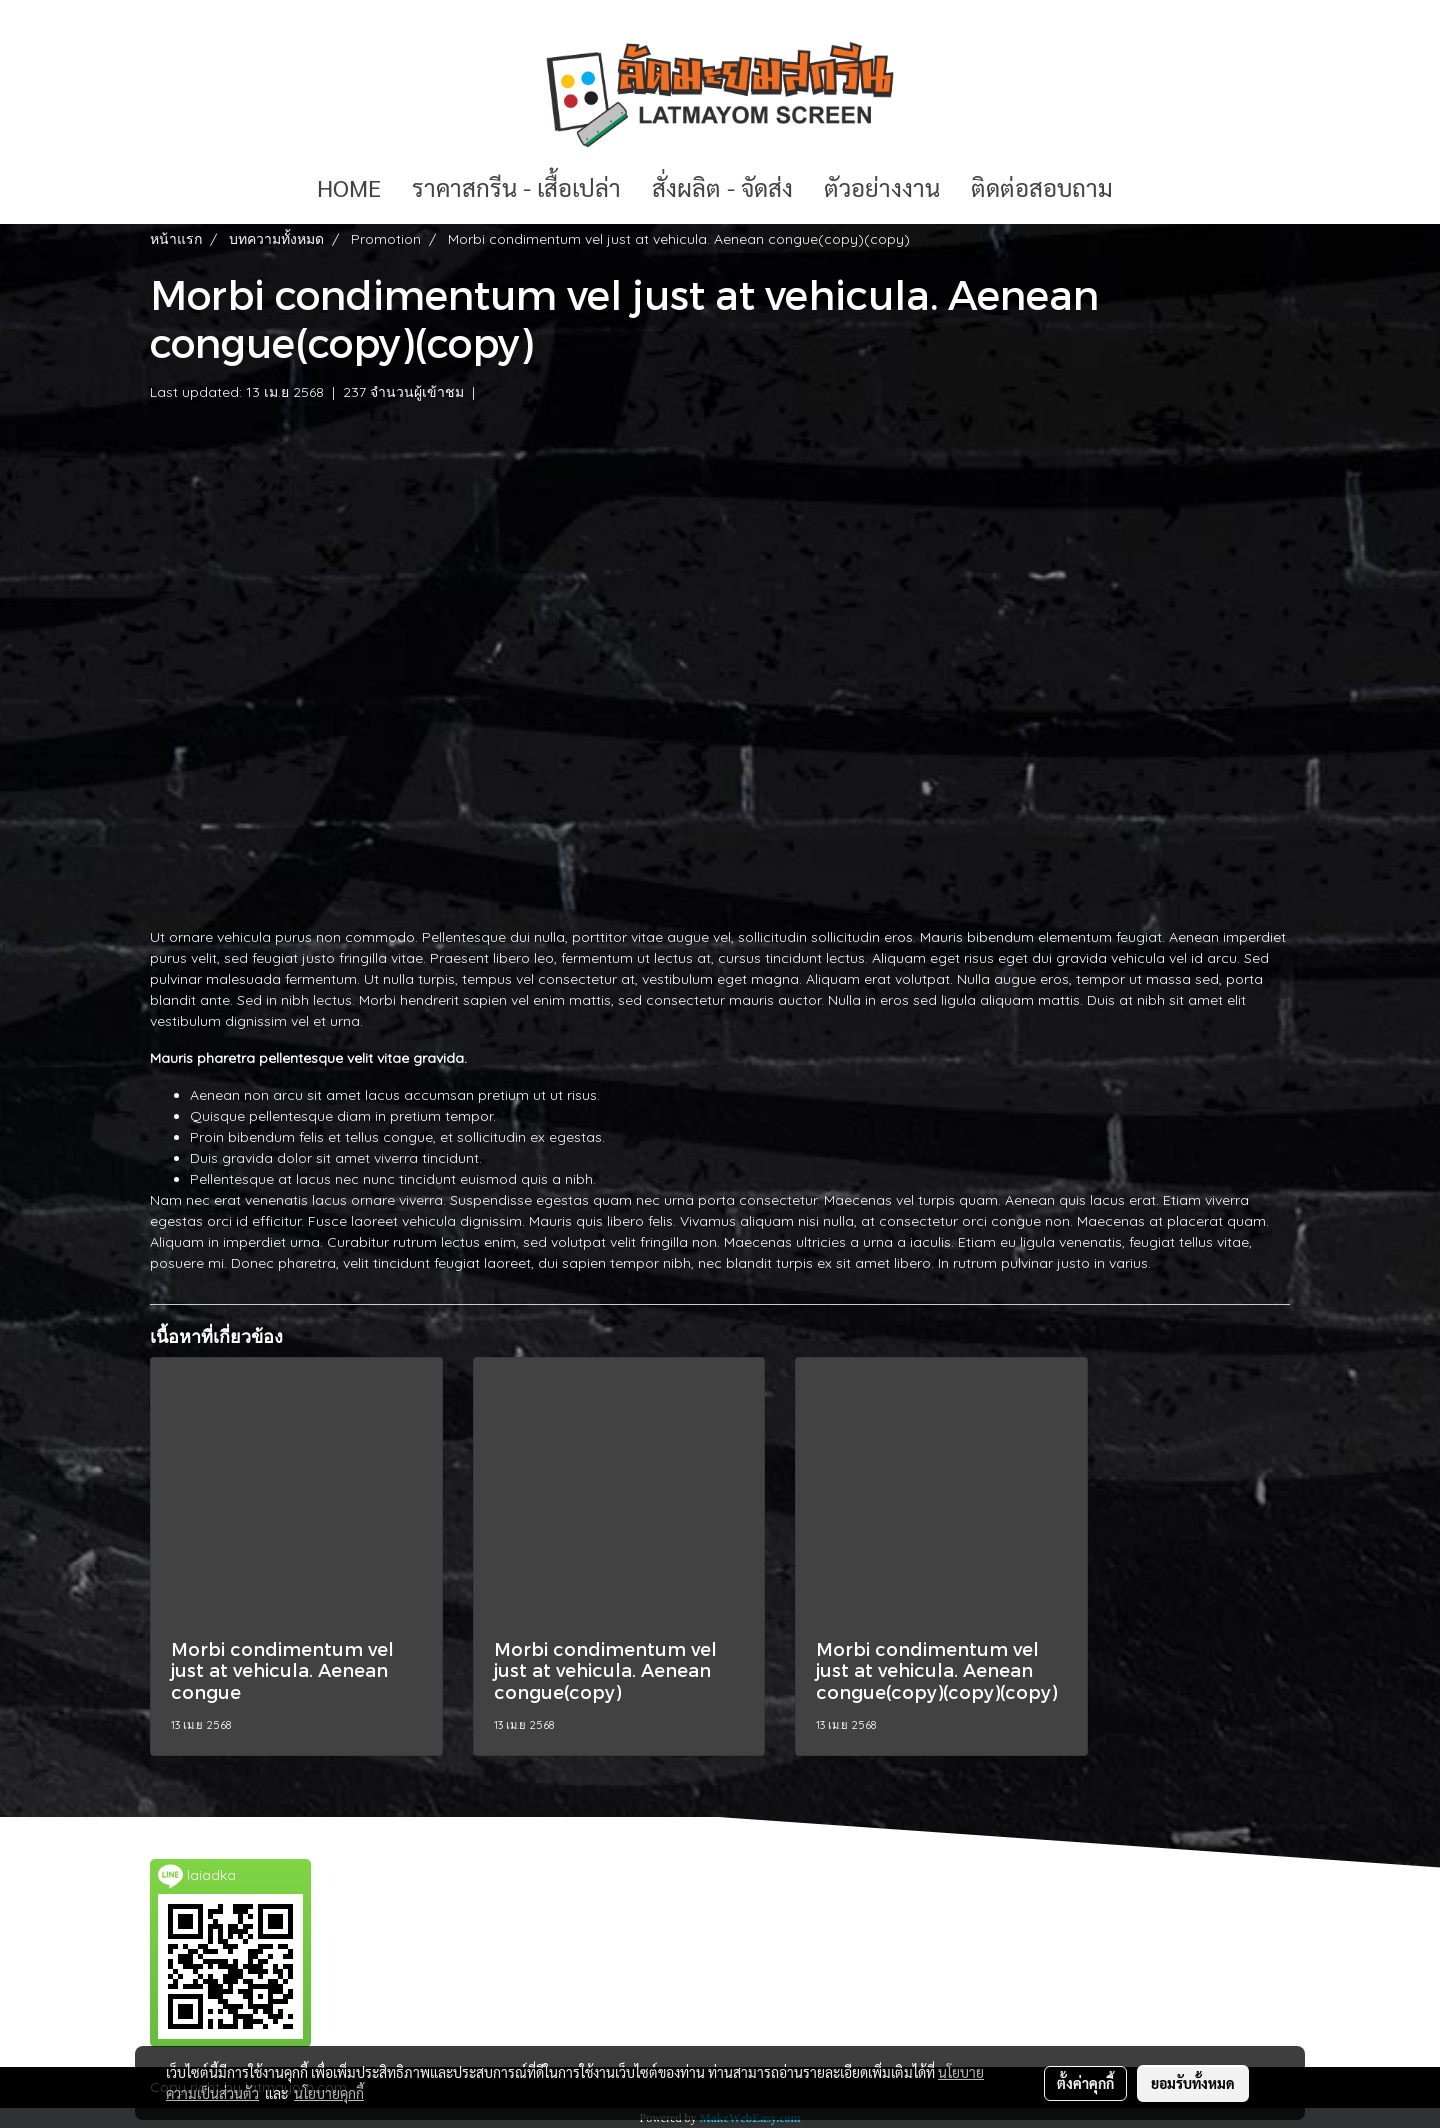 The height and width of the screenshot is (2128, 1440). Describe the element at coordinates (1085, 2083) in the screenshot. I see `ตั้งค่าคุกกี้` at that location.